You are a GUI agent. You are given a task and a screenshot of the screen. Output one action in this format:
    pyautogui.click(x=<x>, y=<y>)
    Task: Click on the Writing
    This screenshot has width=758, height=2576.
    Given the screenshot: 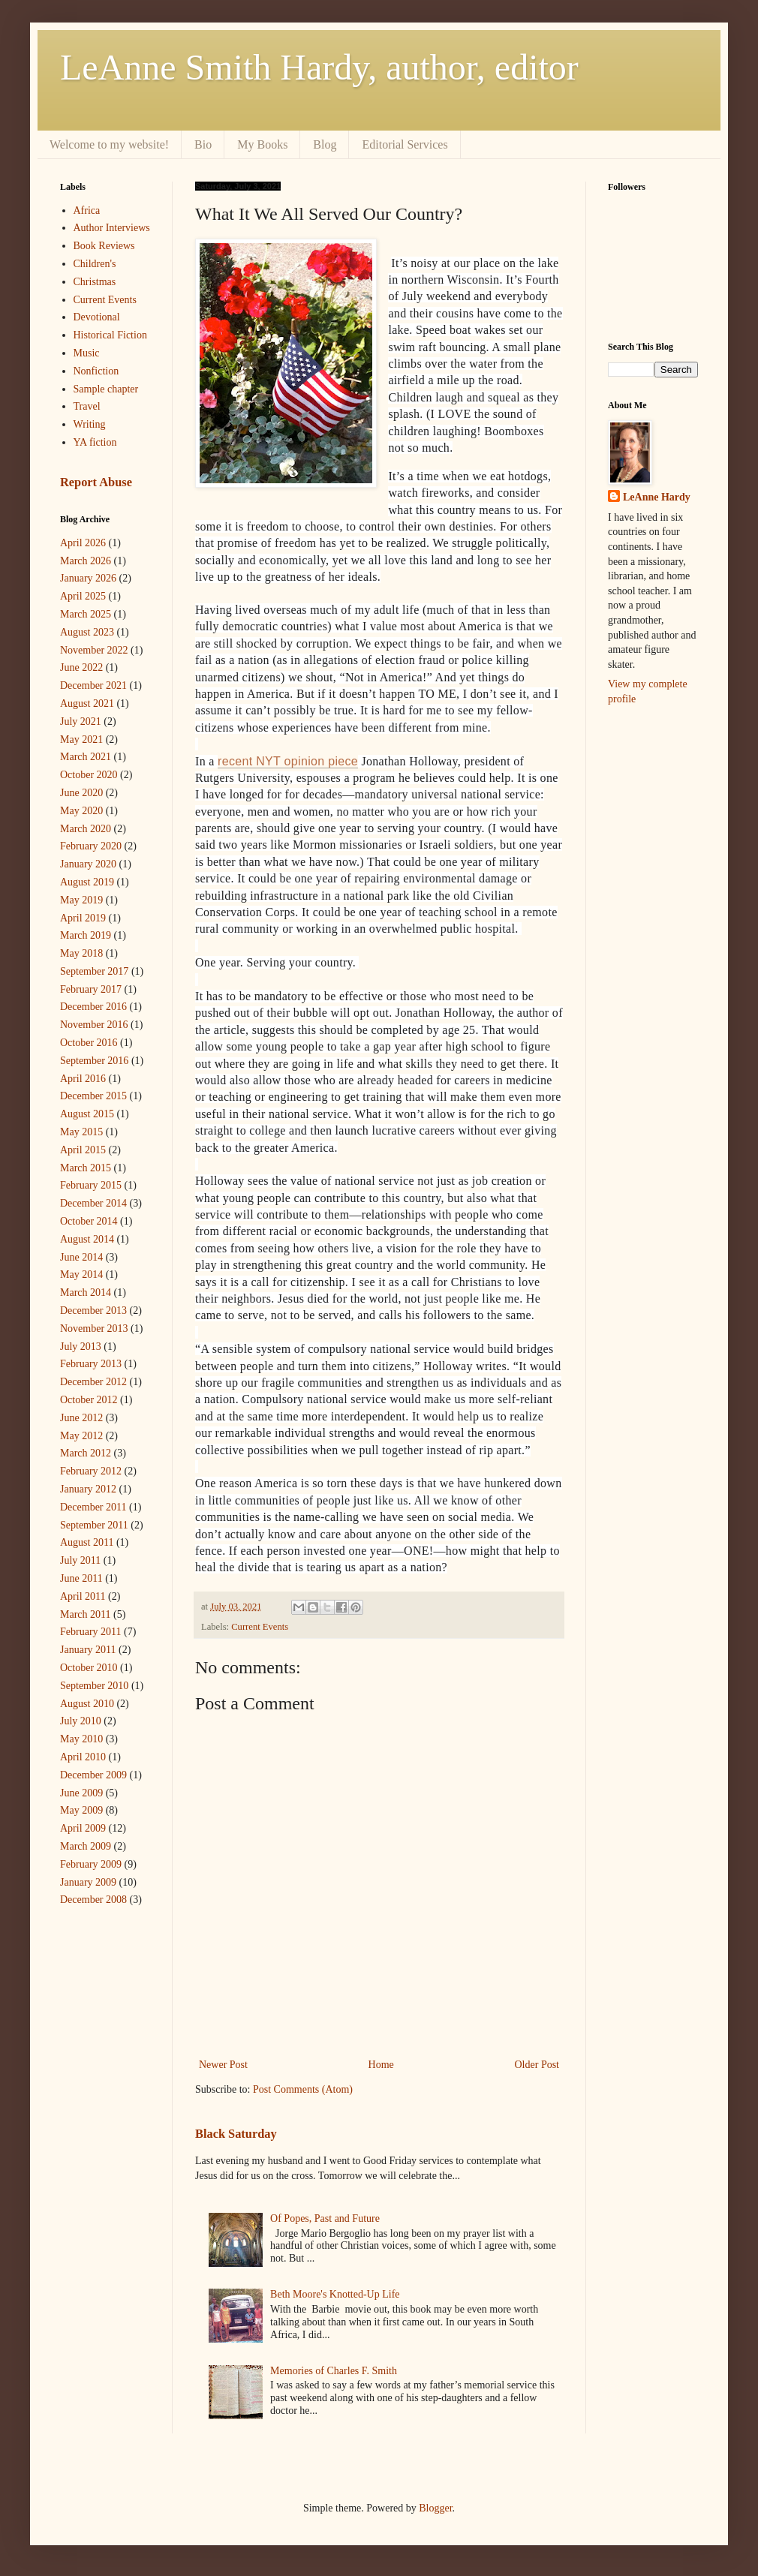 What is the action you would take?
    pyautogui.click(x=90, y=424)
    